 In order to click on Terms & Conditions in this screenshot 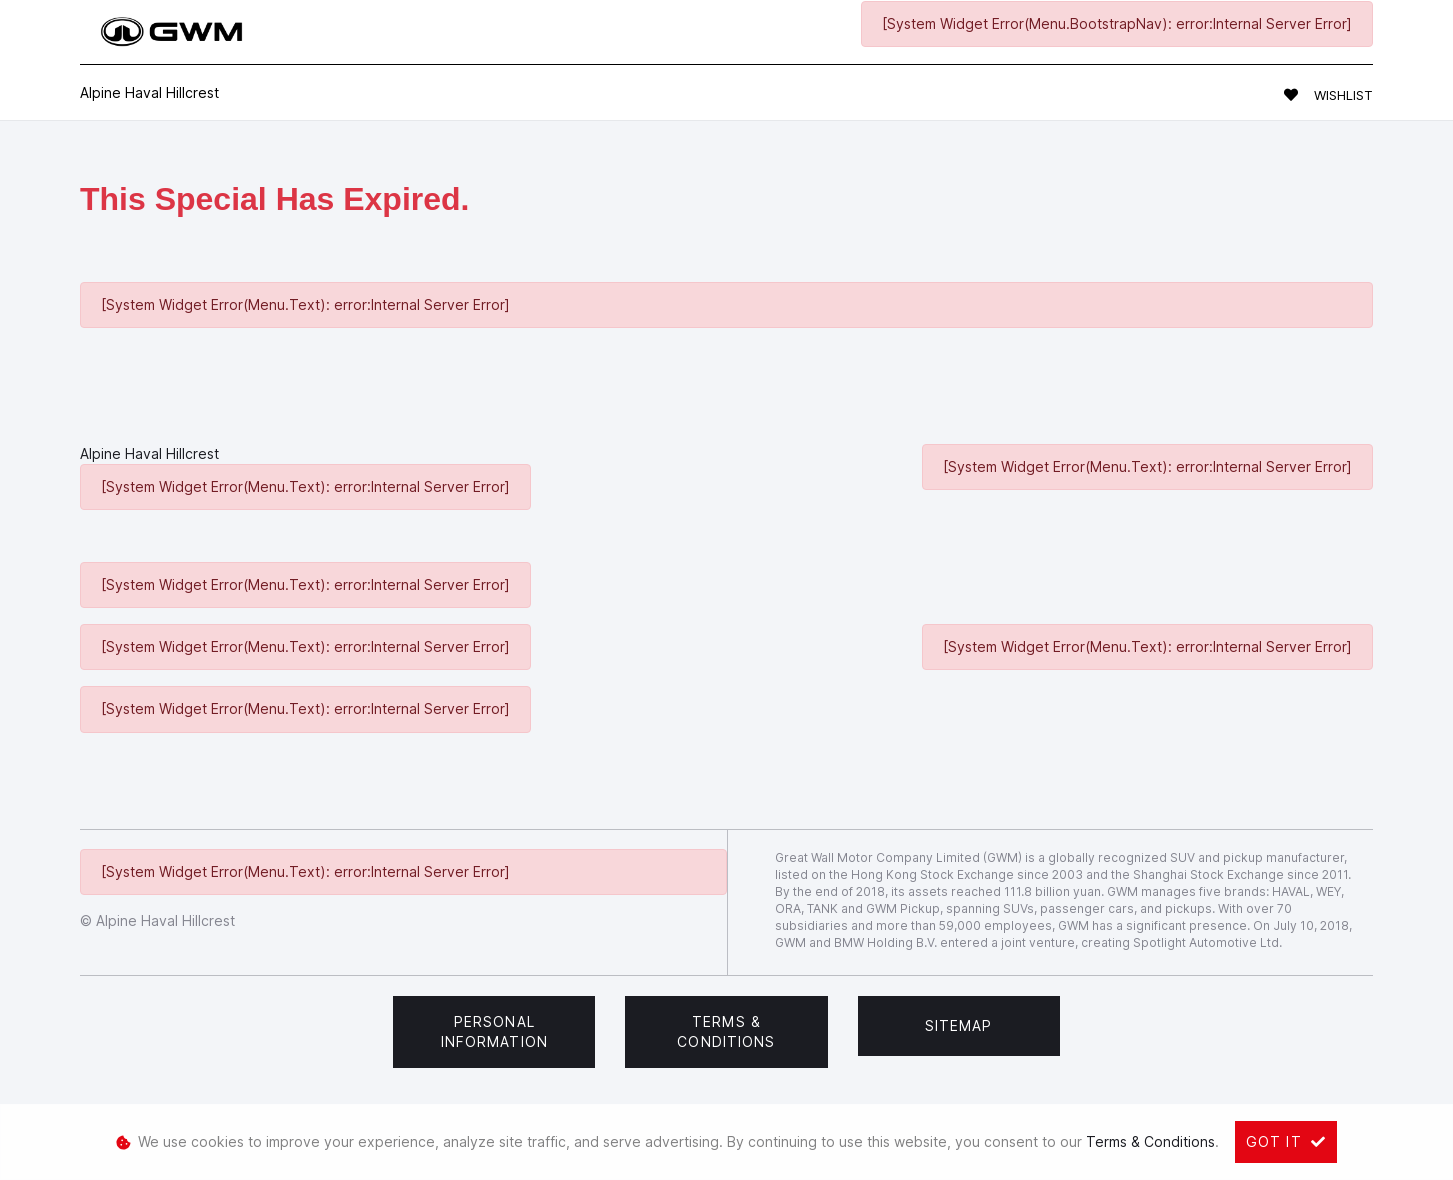, I will do `click(726, 1031)`.